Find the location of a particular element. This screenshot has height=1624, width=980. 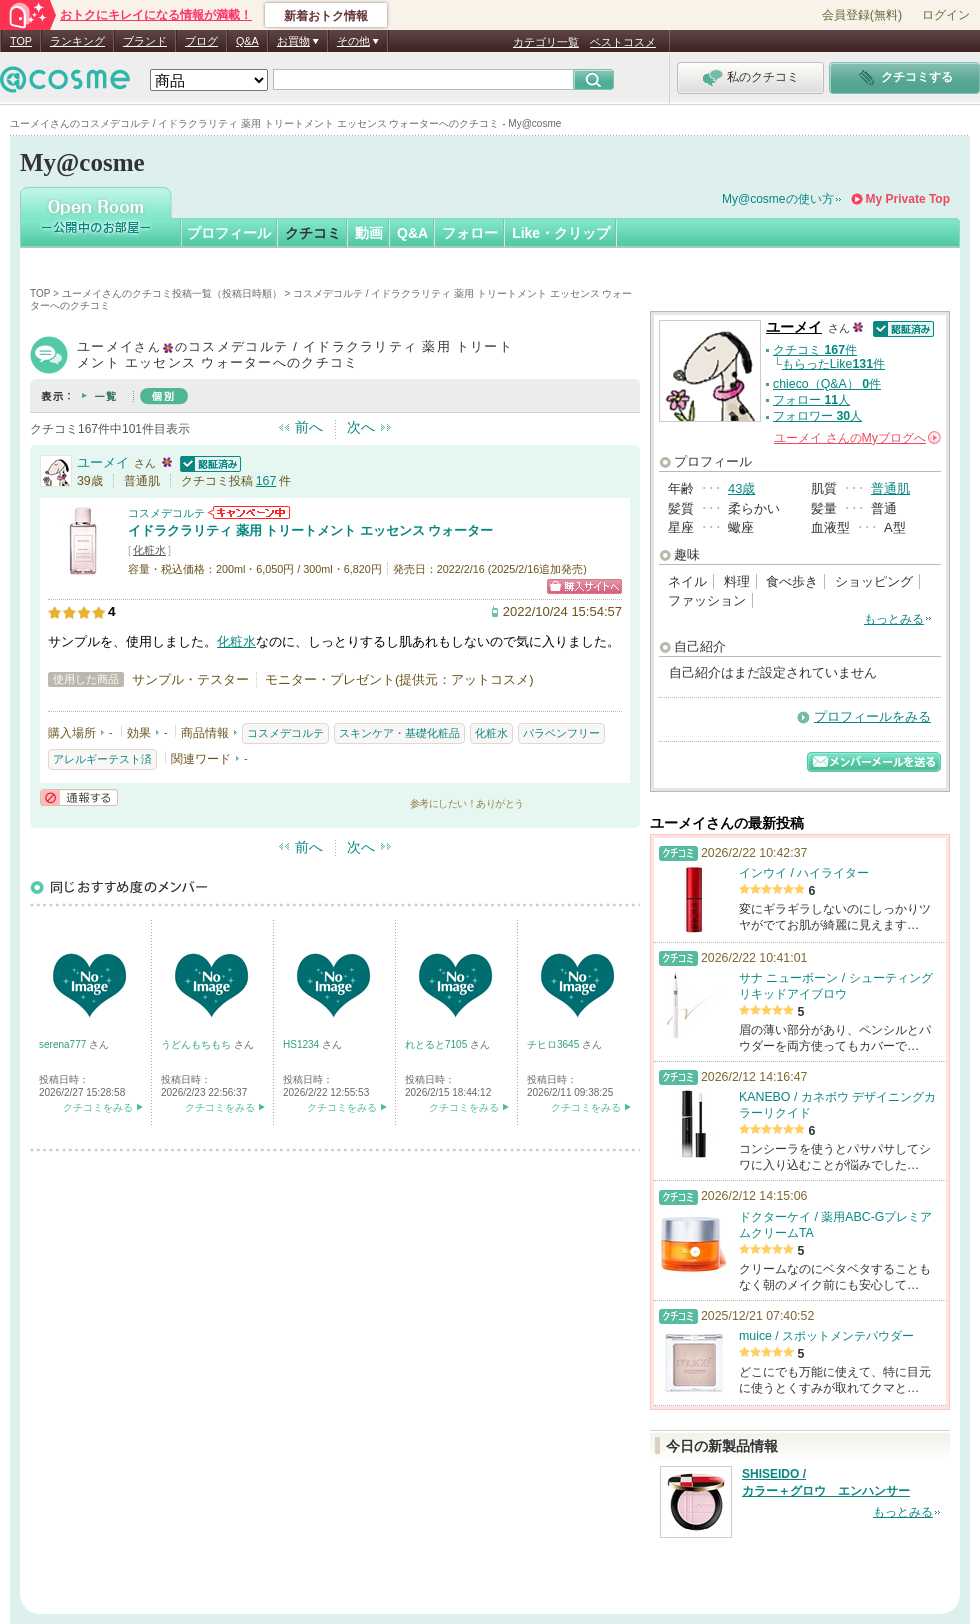

アレルギーテスト済 is located at coordinates (102, 759).